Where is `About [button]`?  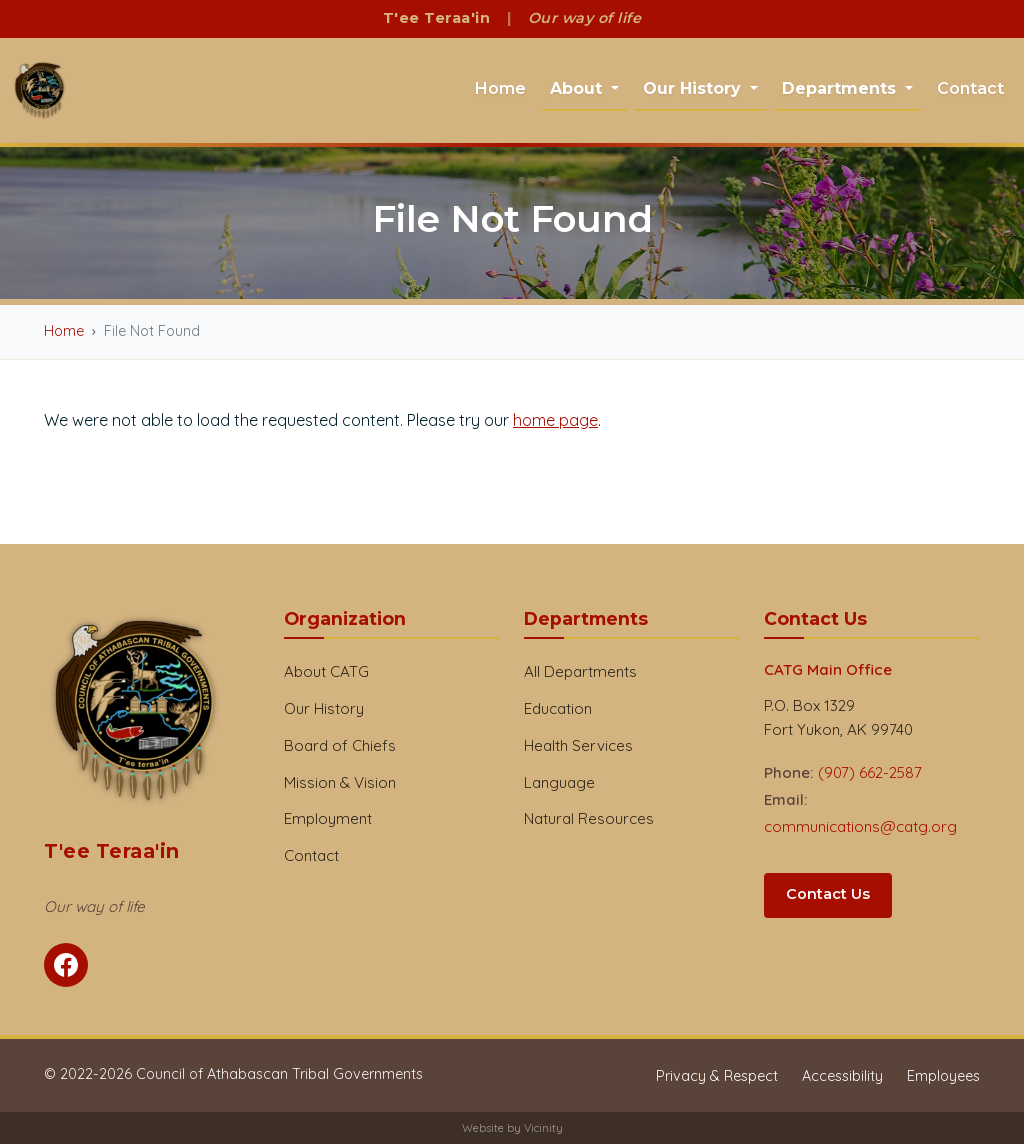 About [button] is located at coordinates (578, 89).